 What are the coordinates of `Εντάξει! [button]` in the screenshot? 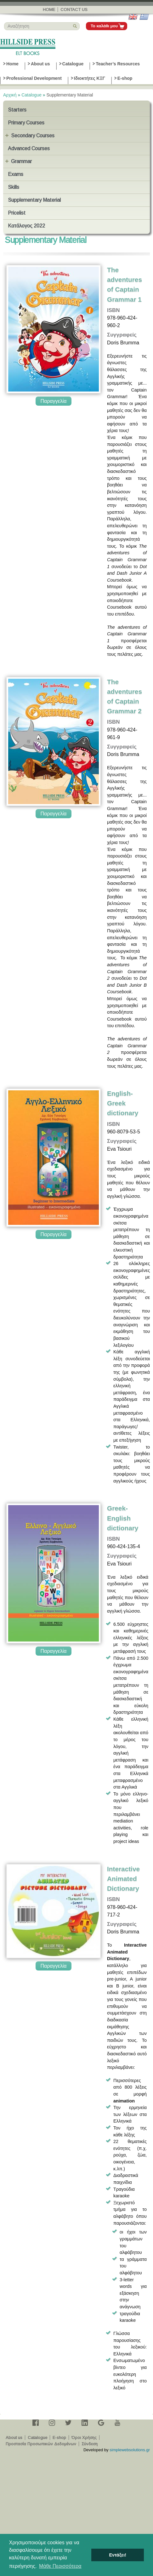 It's located at (117, 2554).